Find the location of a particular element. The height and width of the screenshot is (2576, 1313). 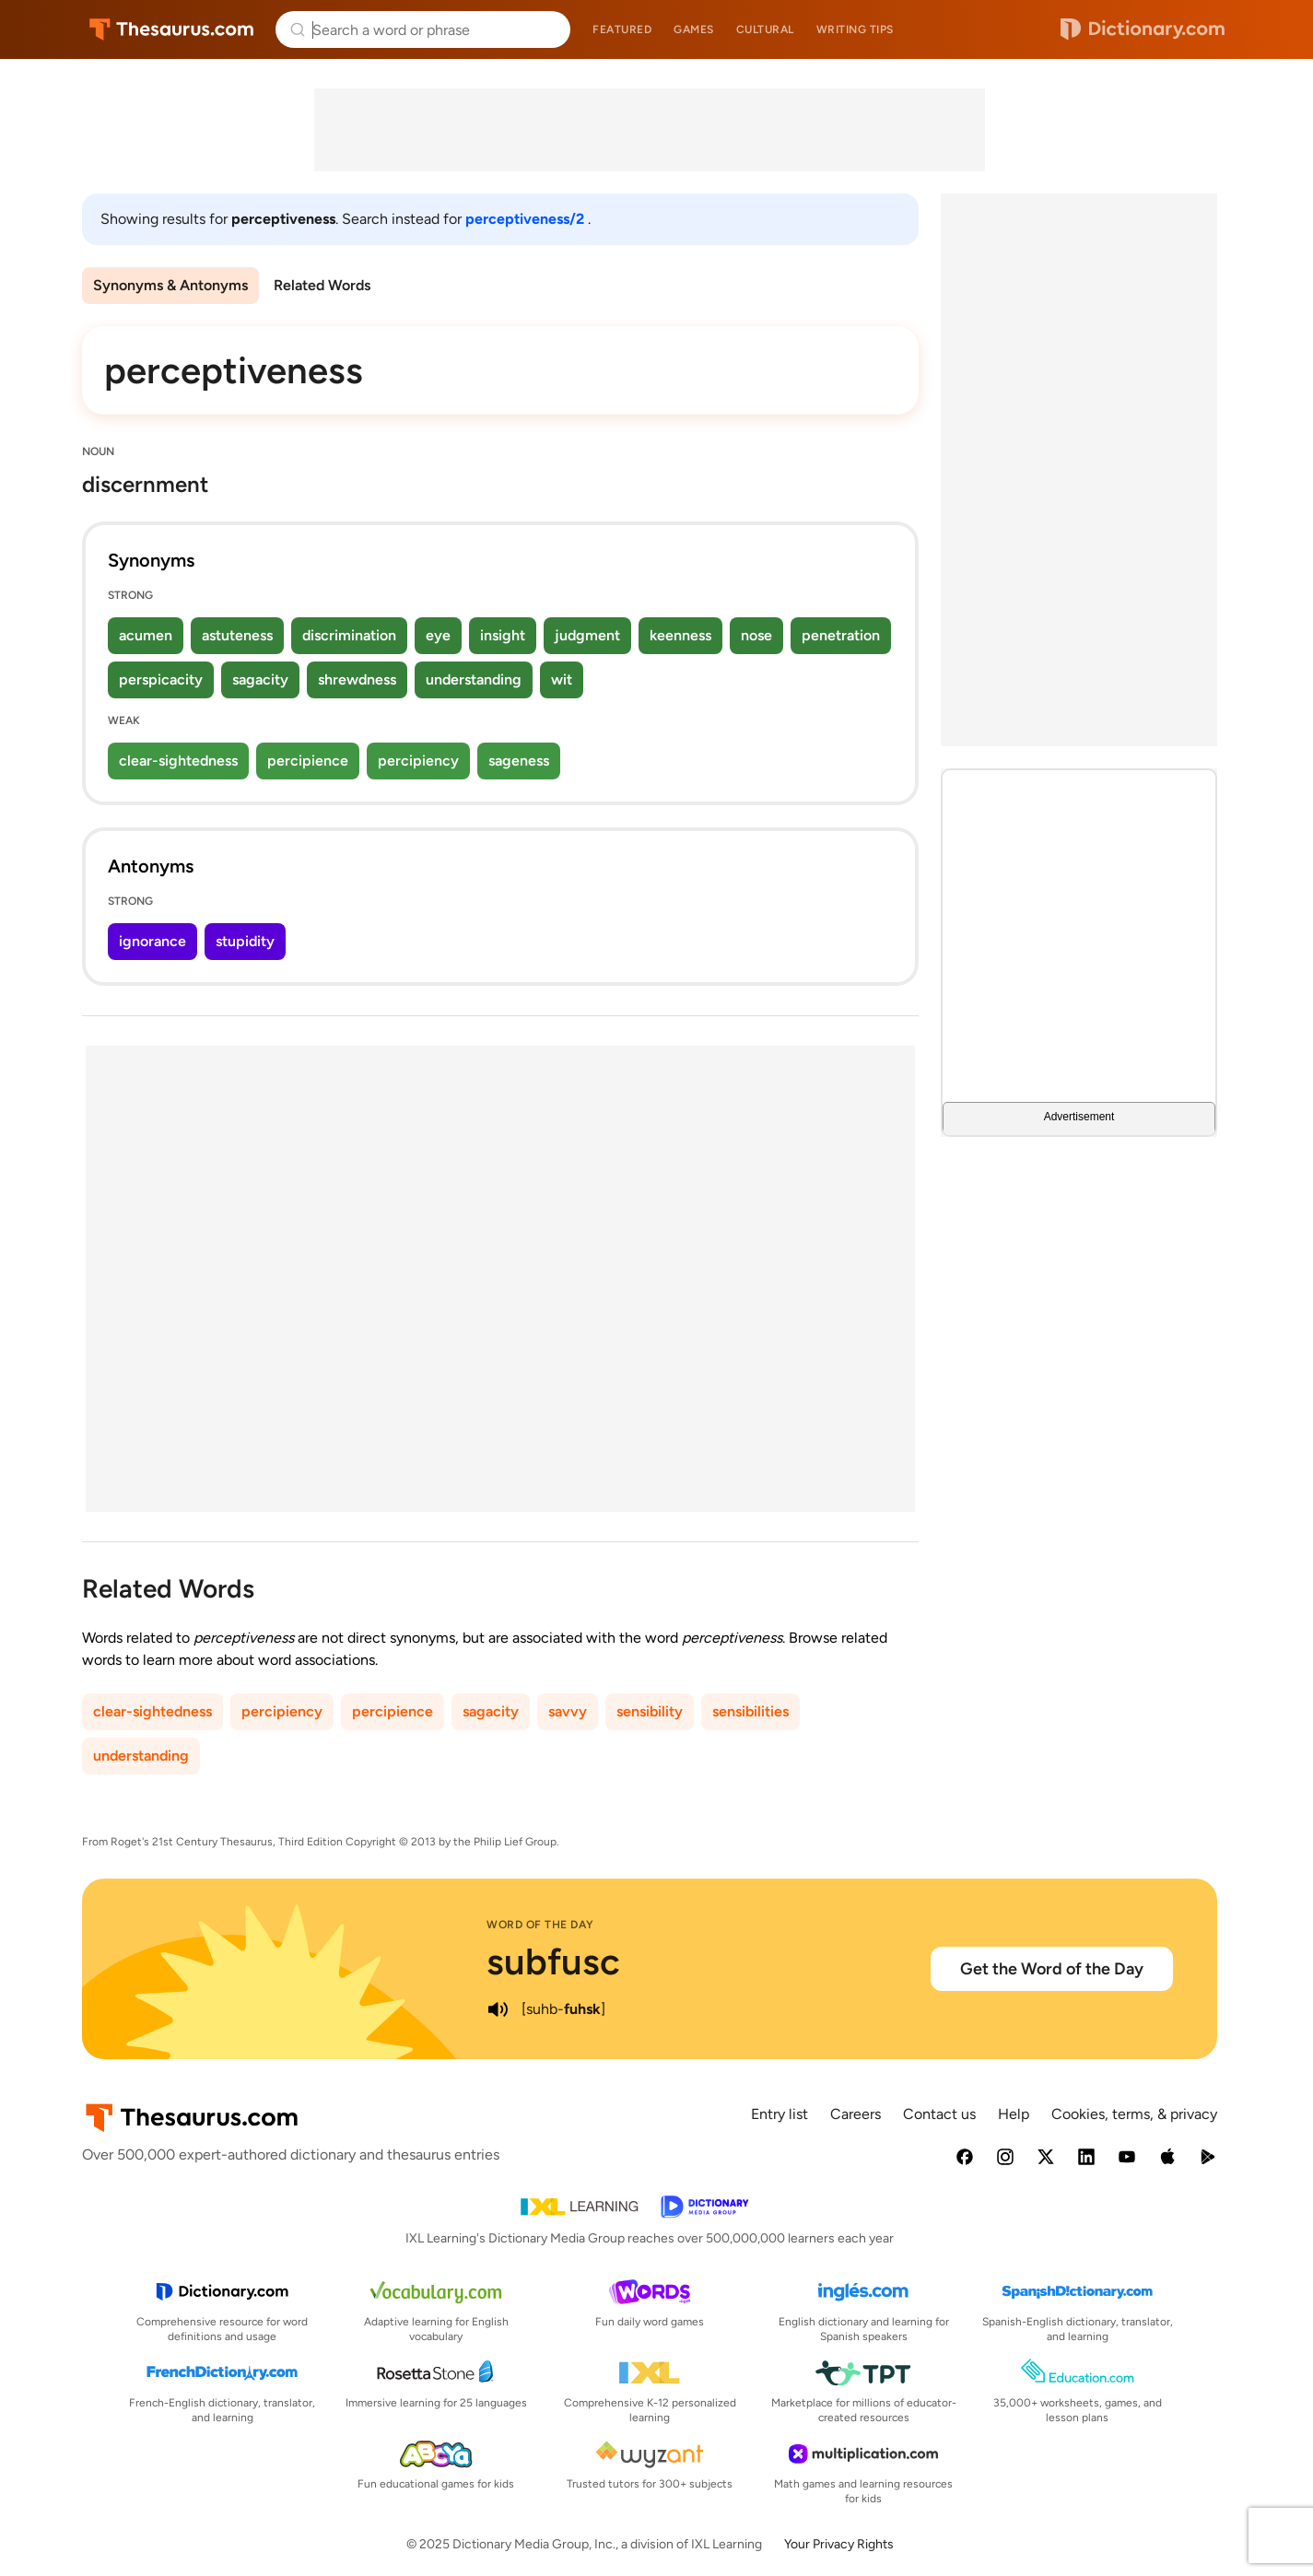

Entry list is located at coordinates (779, 2114).